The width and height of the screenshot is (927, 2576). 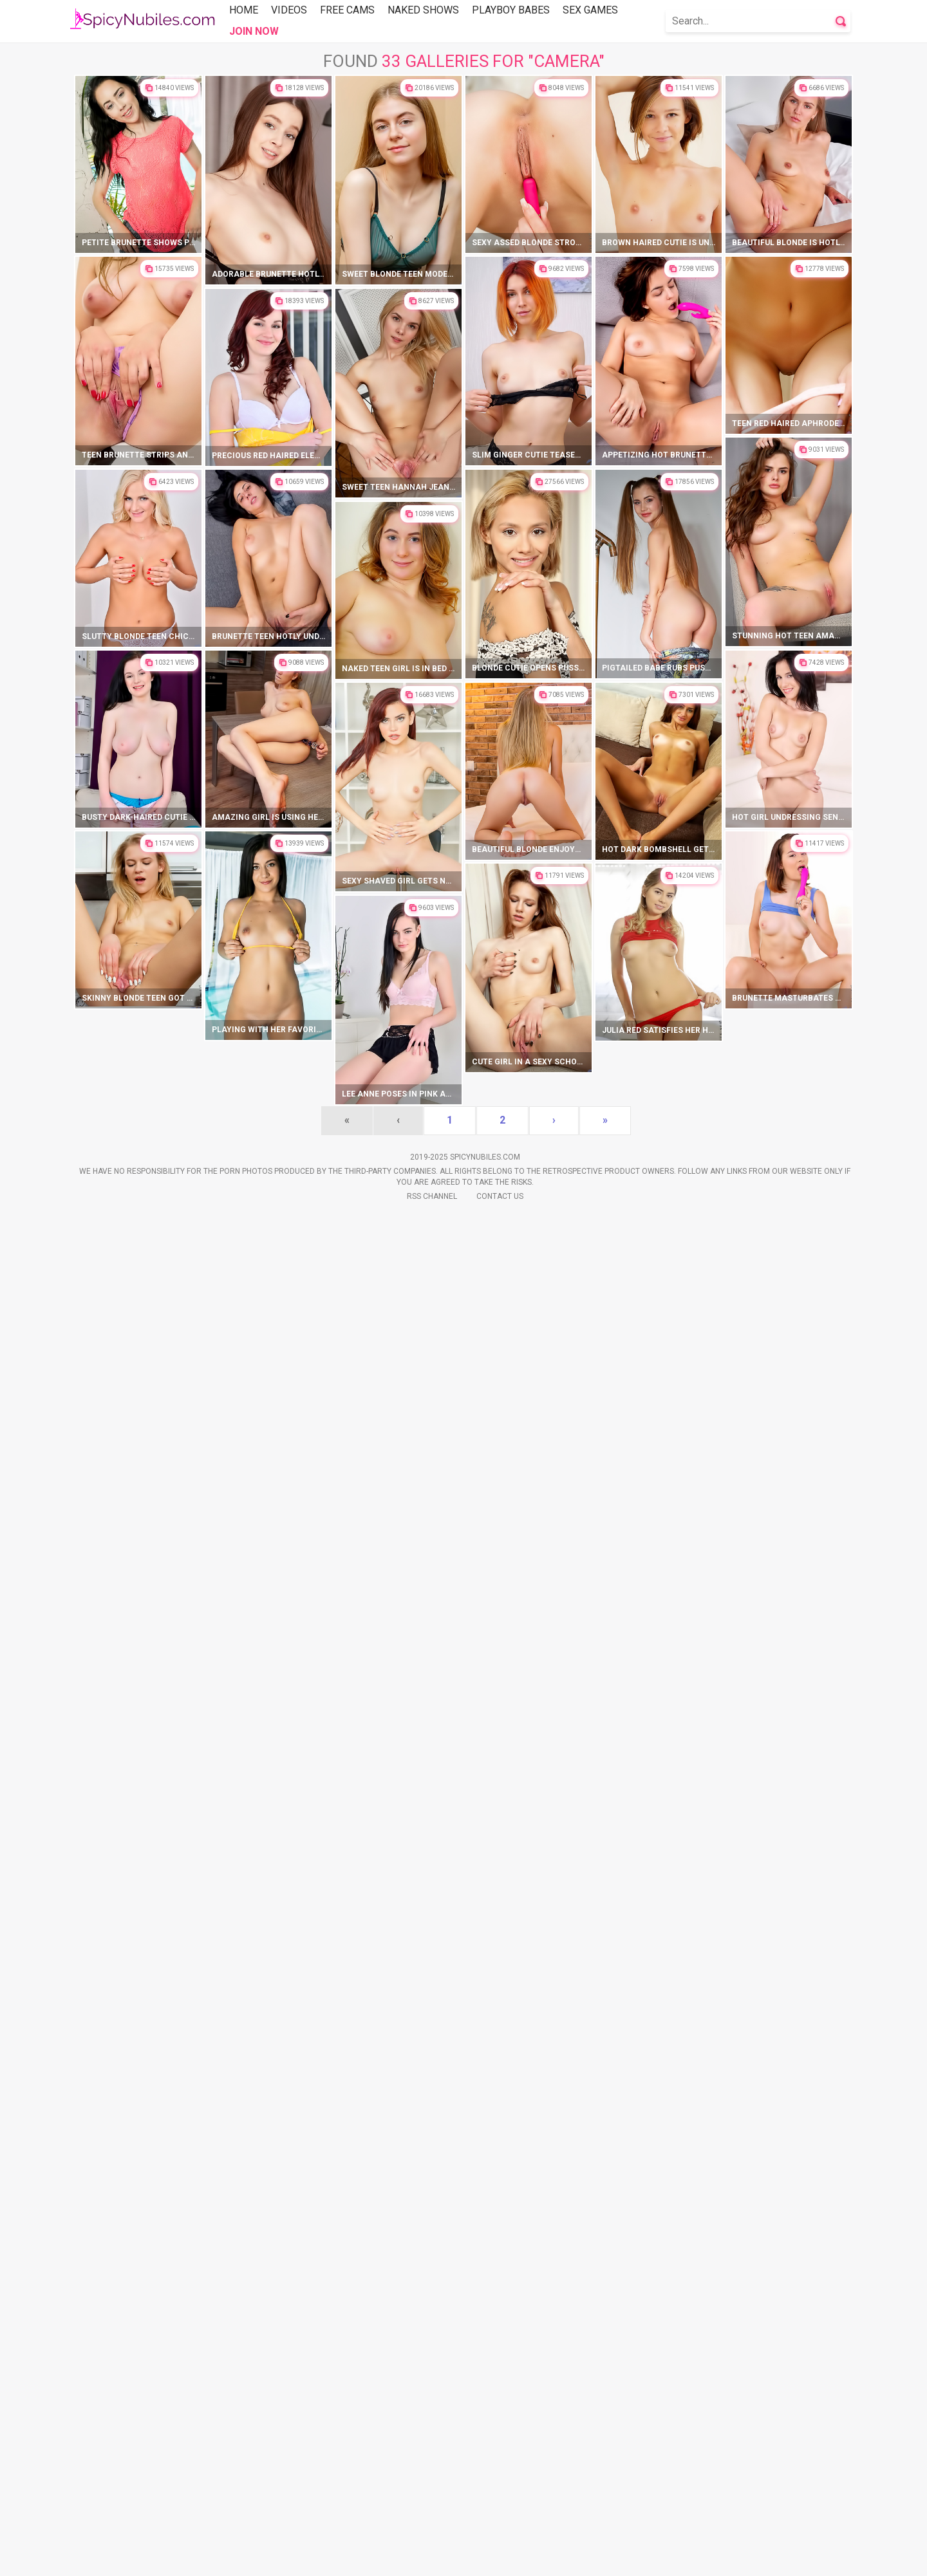 I want to click on Rss Channel, so click(x=432, y=2557).